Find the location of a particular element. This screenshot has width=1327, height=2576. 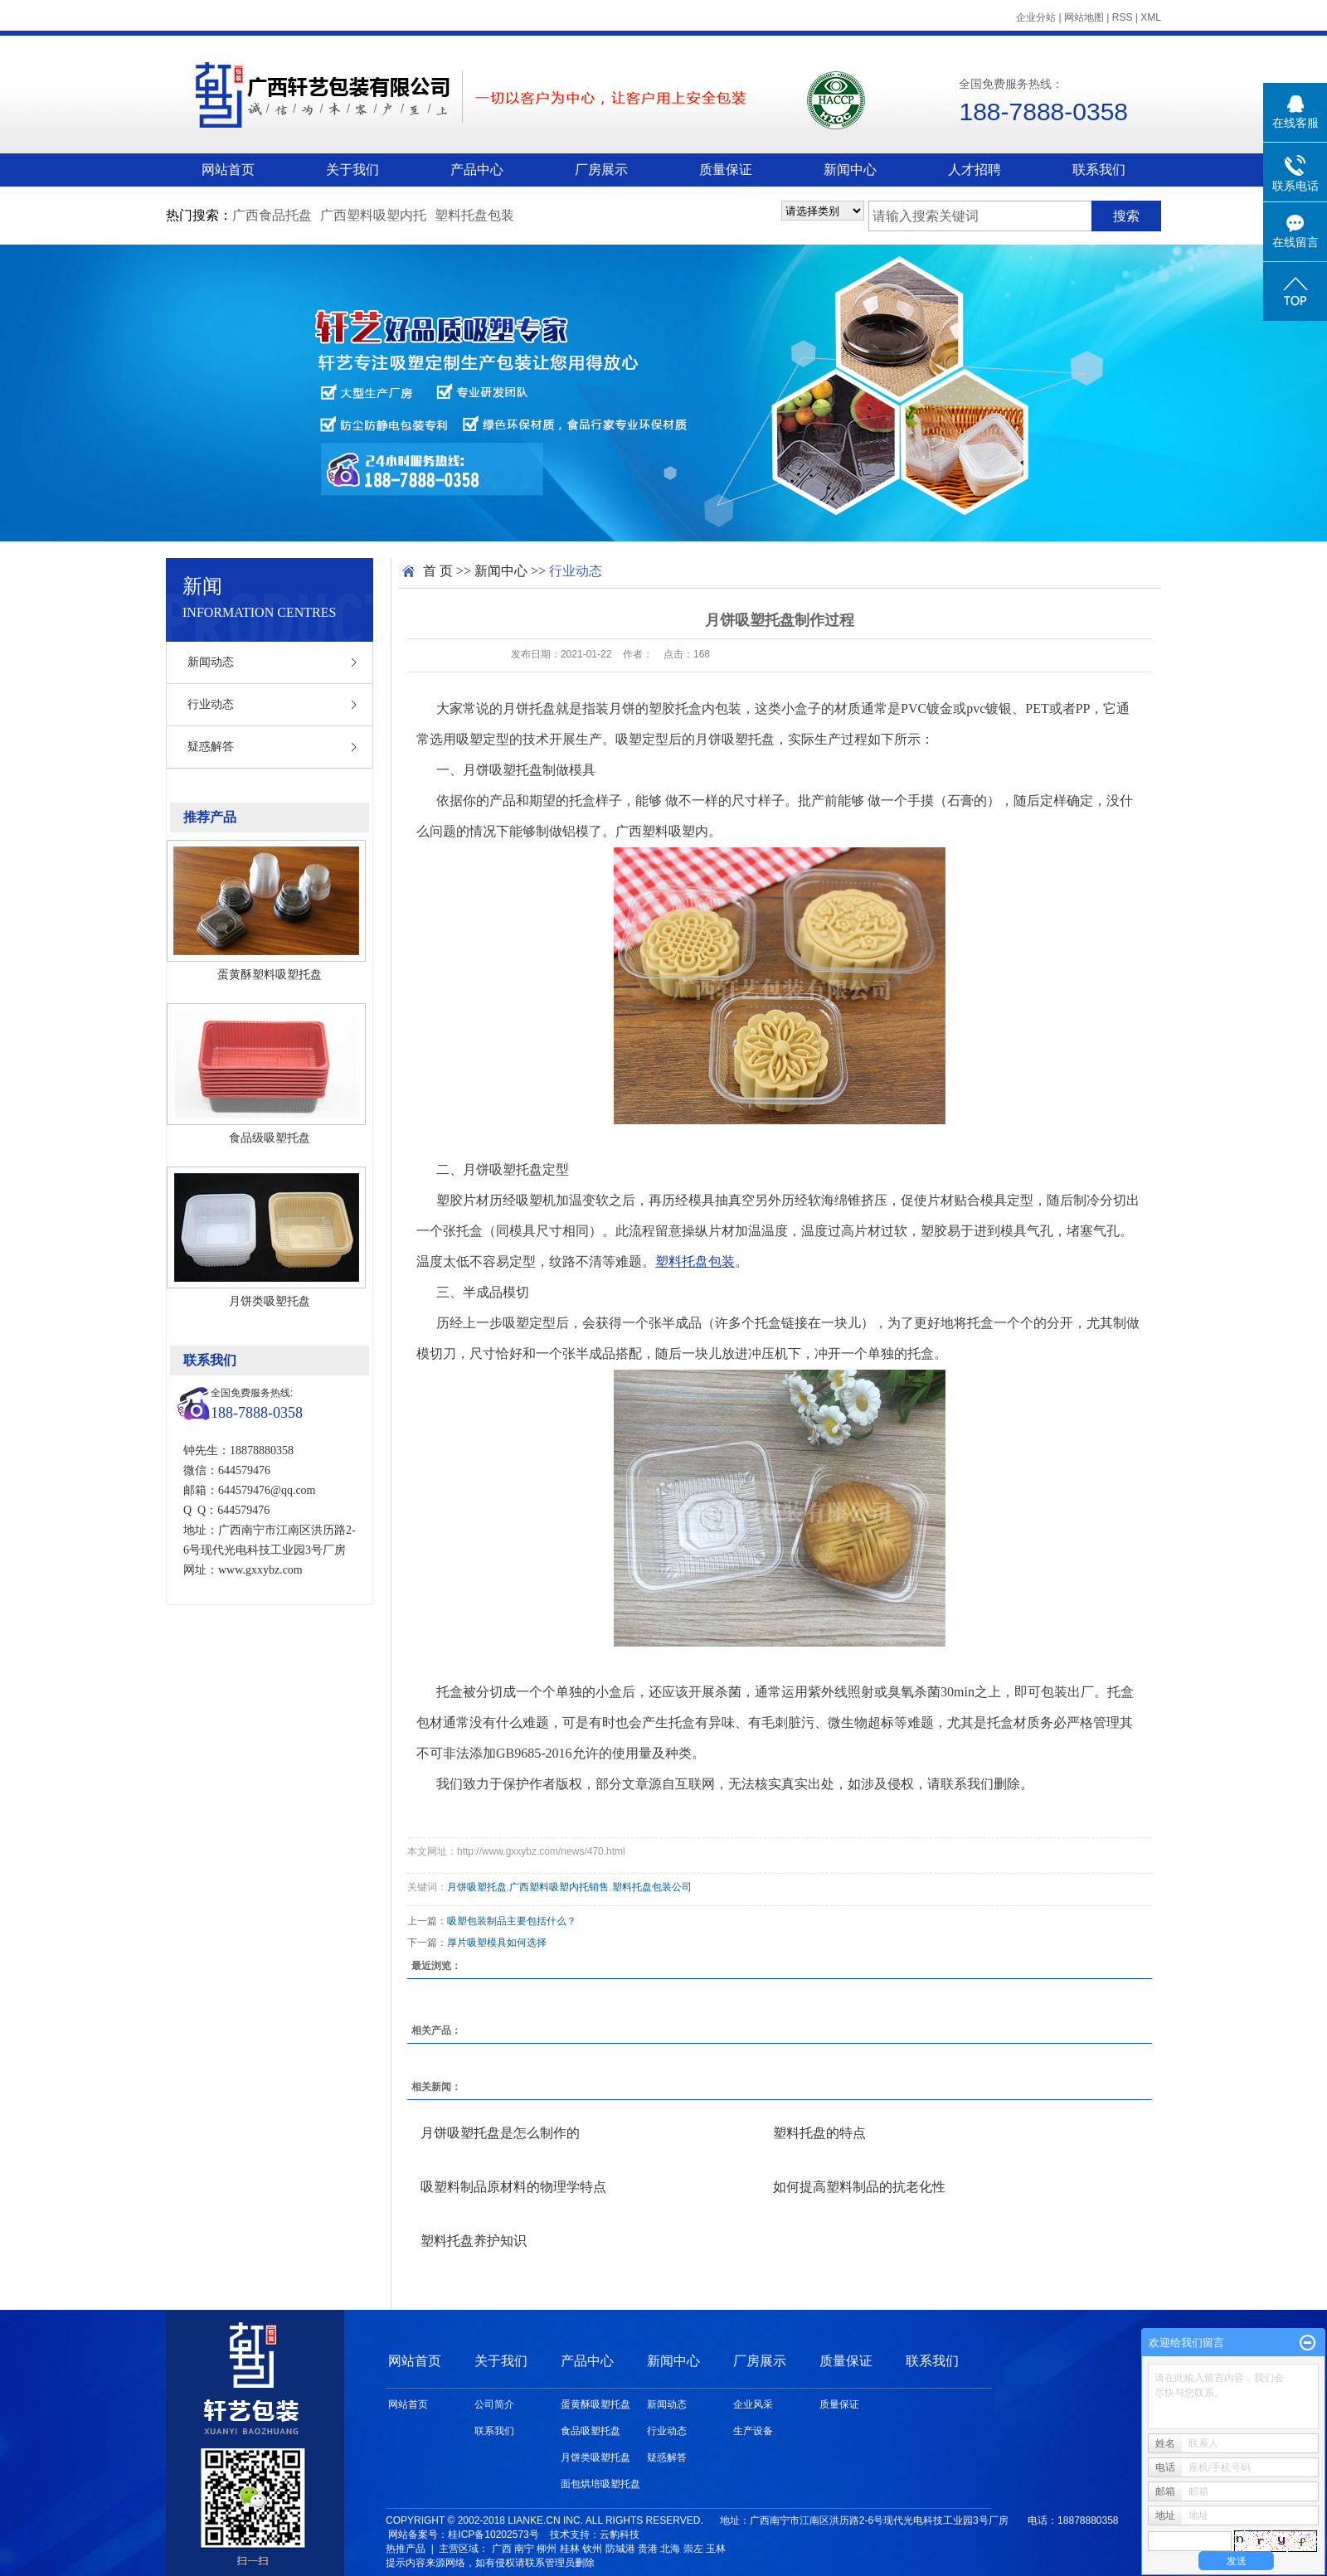

RSS is located at coordinates (1122, 17).